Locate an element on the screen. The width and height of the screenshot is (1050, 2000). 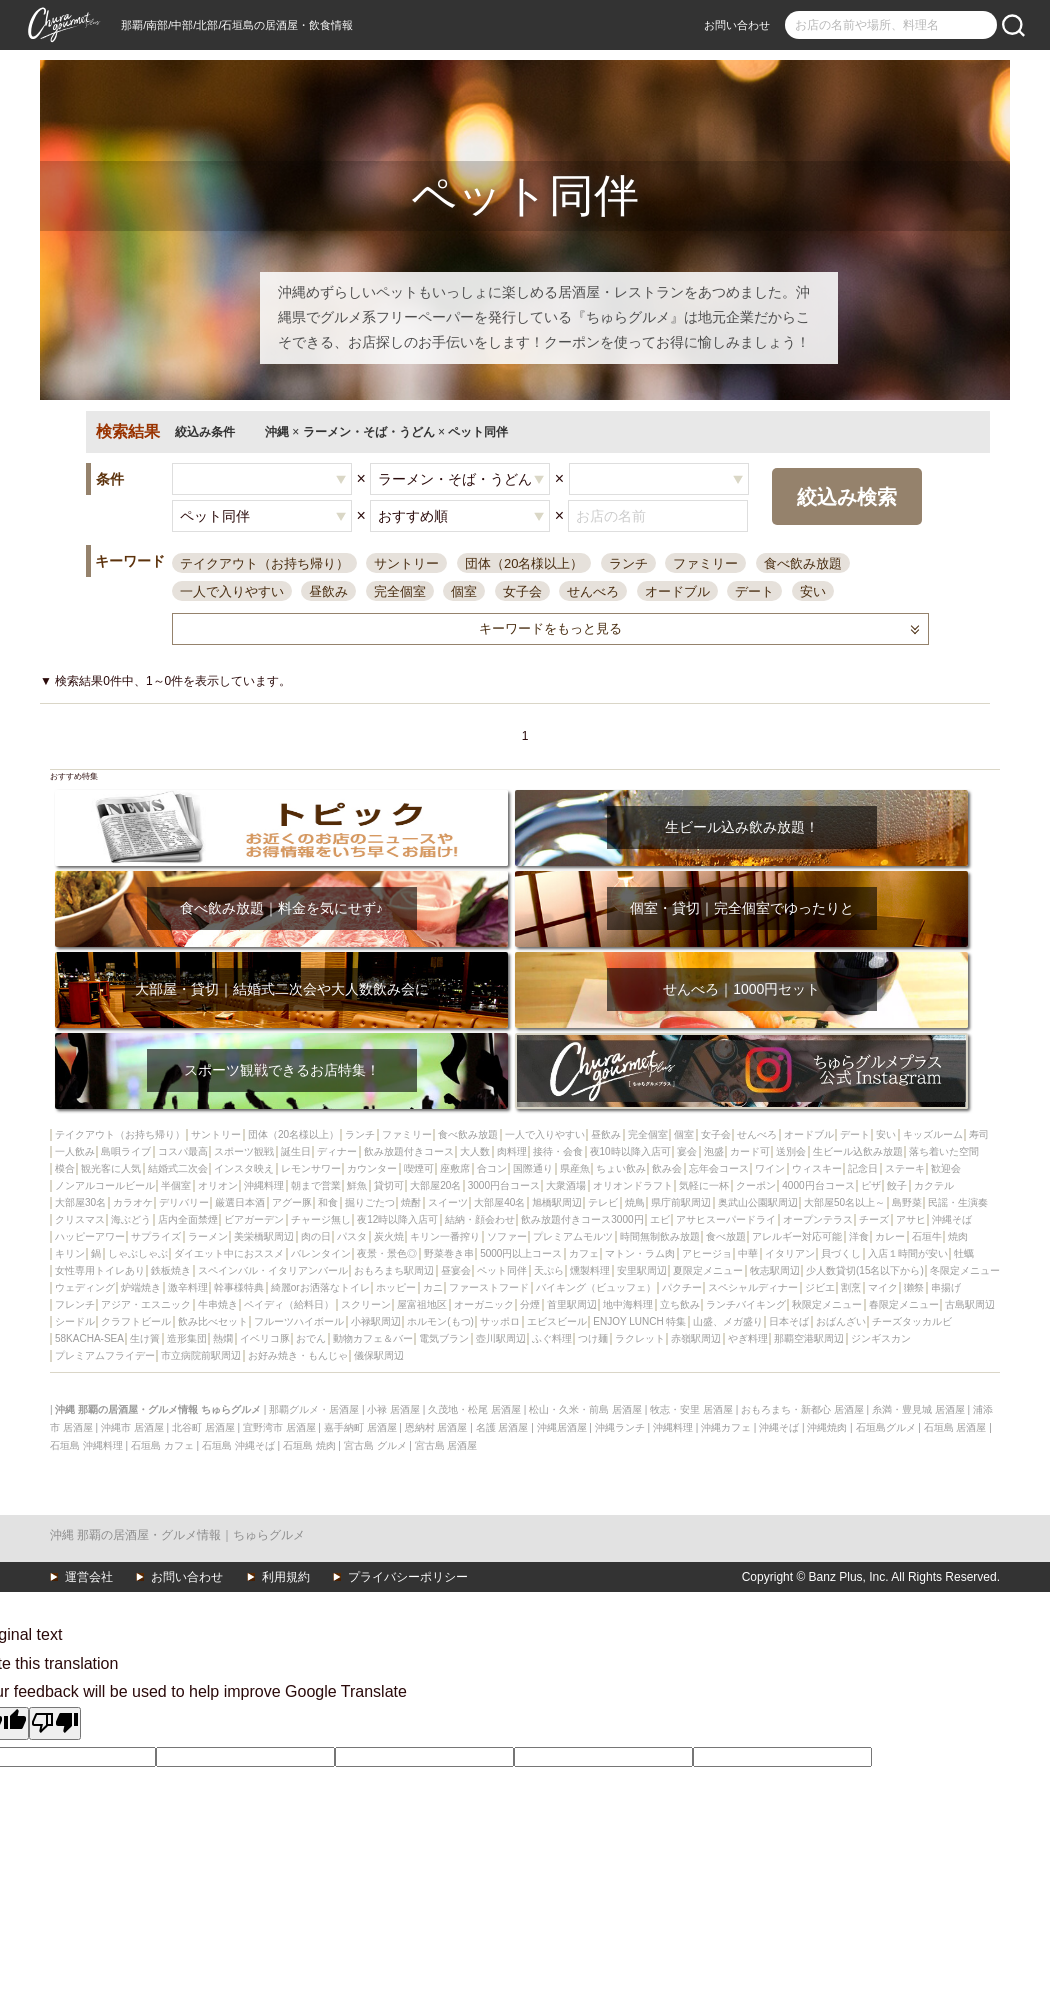
生け簀 is located at coordinates (145, 1338).